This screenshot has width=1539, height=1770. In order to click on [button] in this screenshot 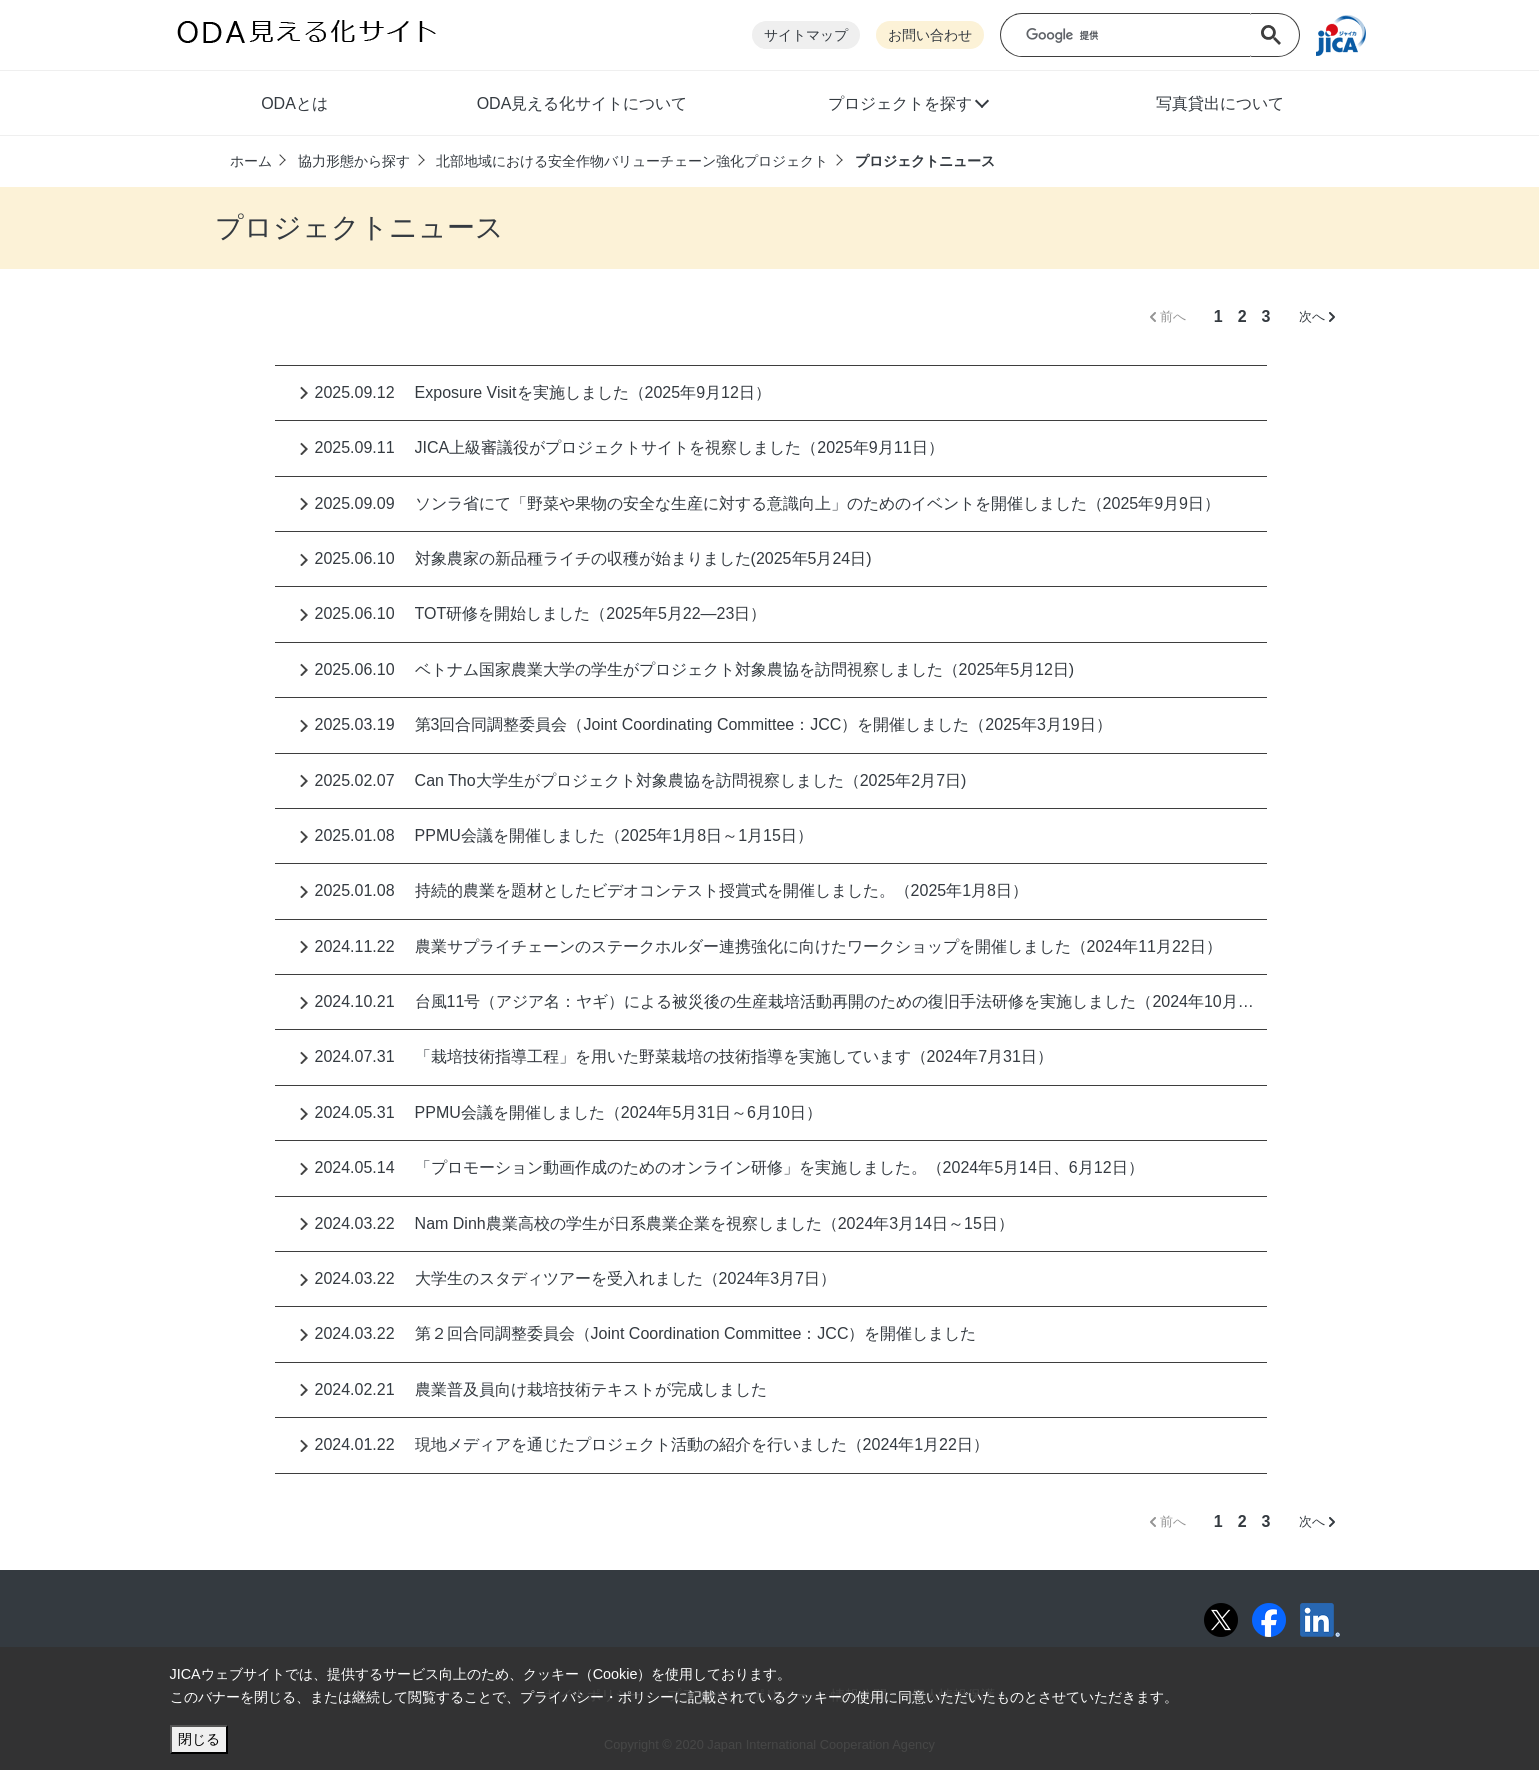, I will do `click(907, 106)`.